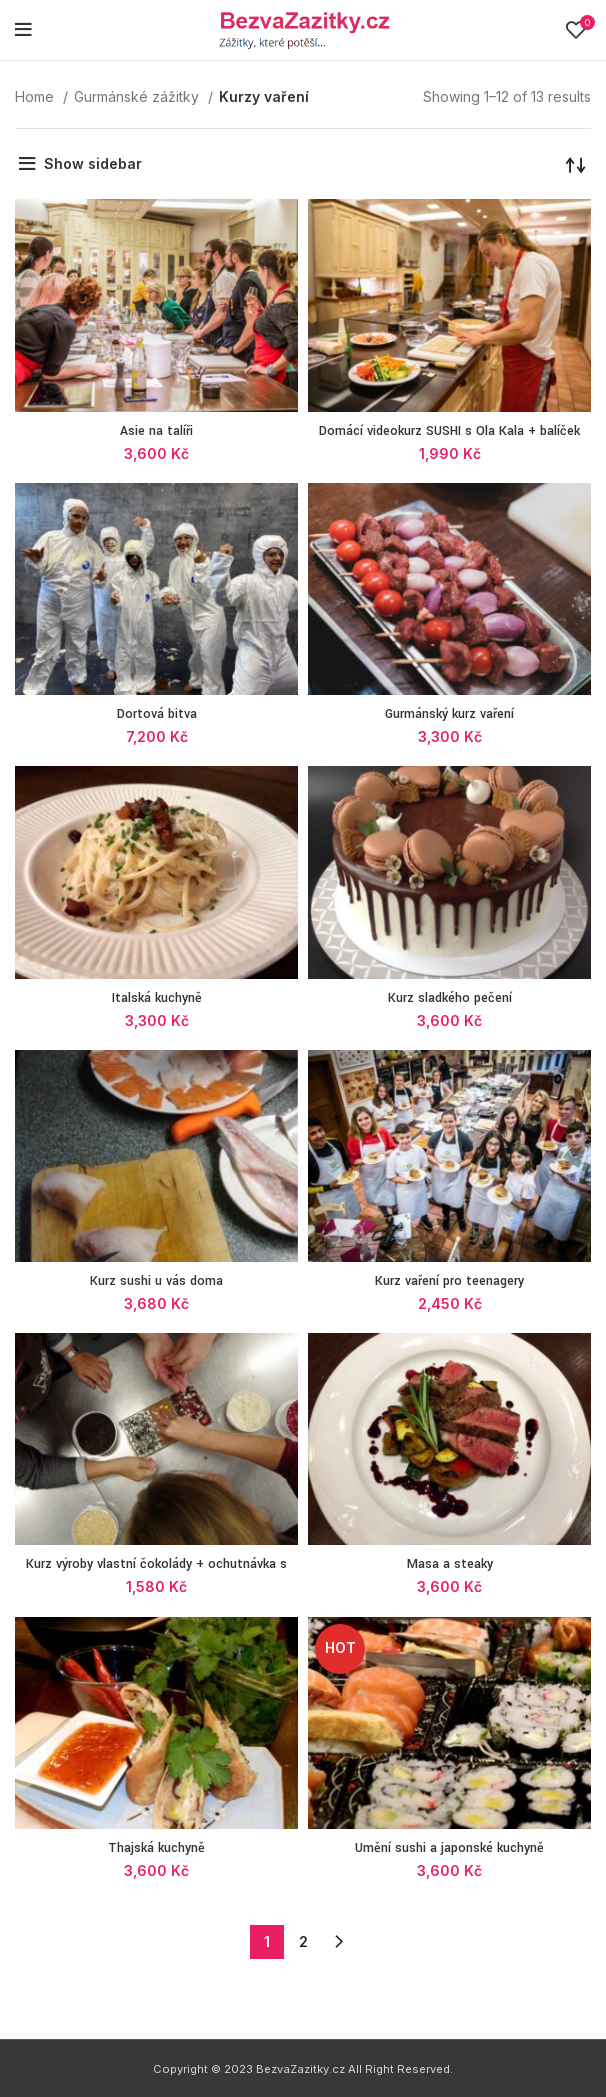 The image size is (606, 2097). I want to click on Italská kuchyně, so click(157, 998).